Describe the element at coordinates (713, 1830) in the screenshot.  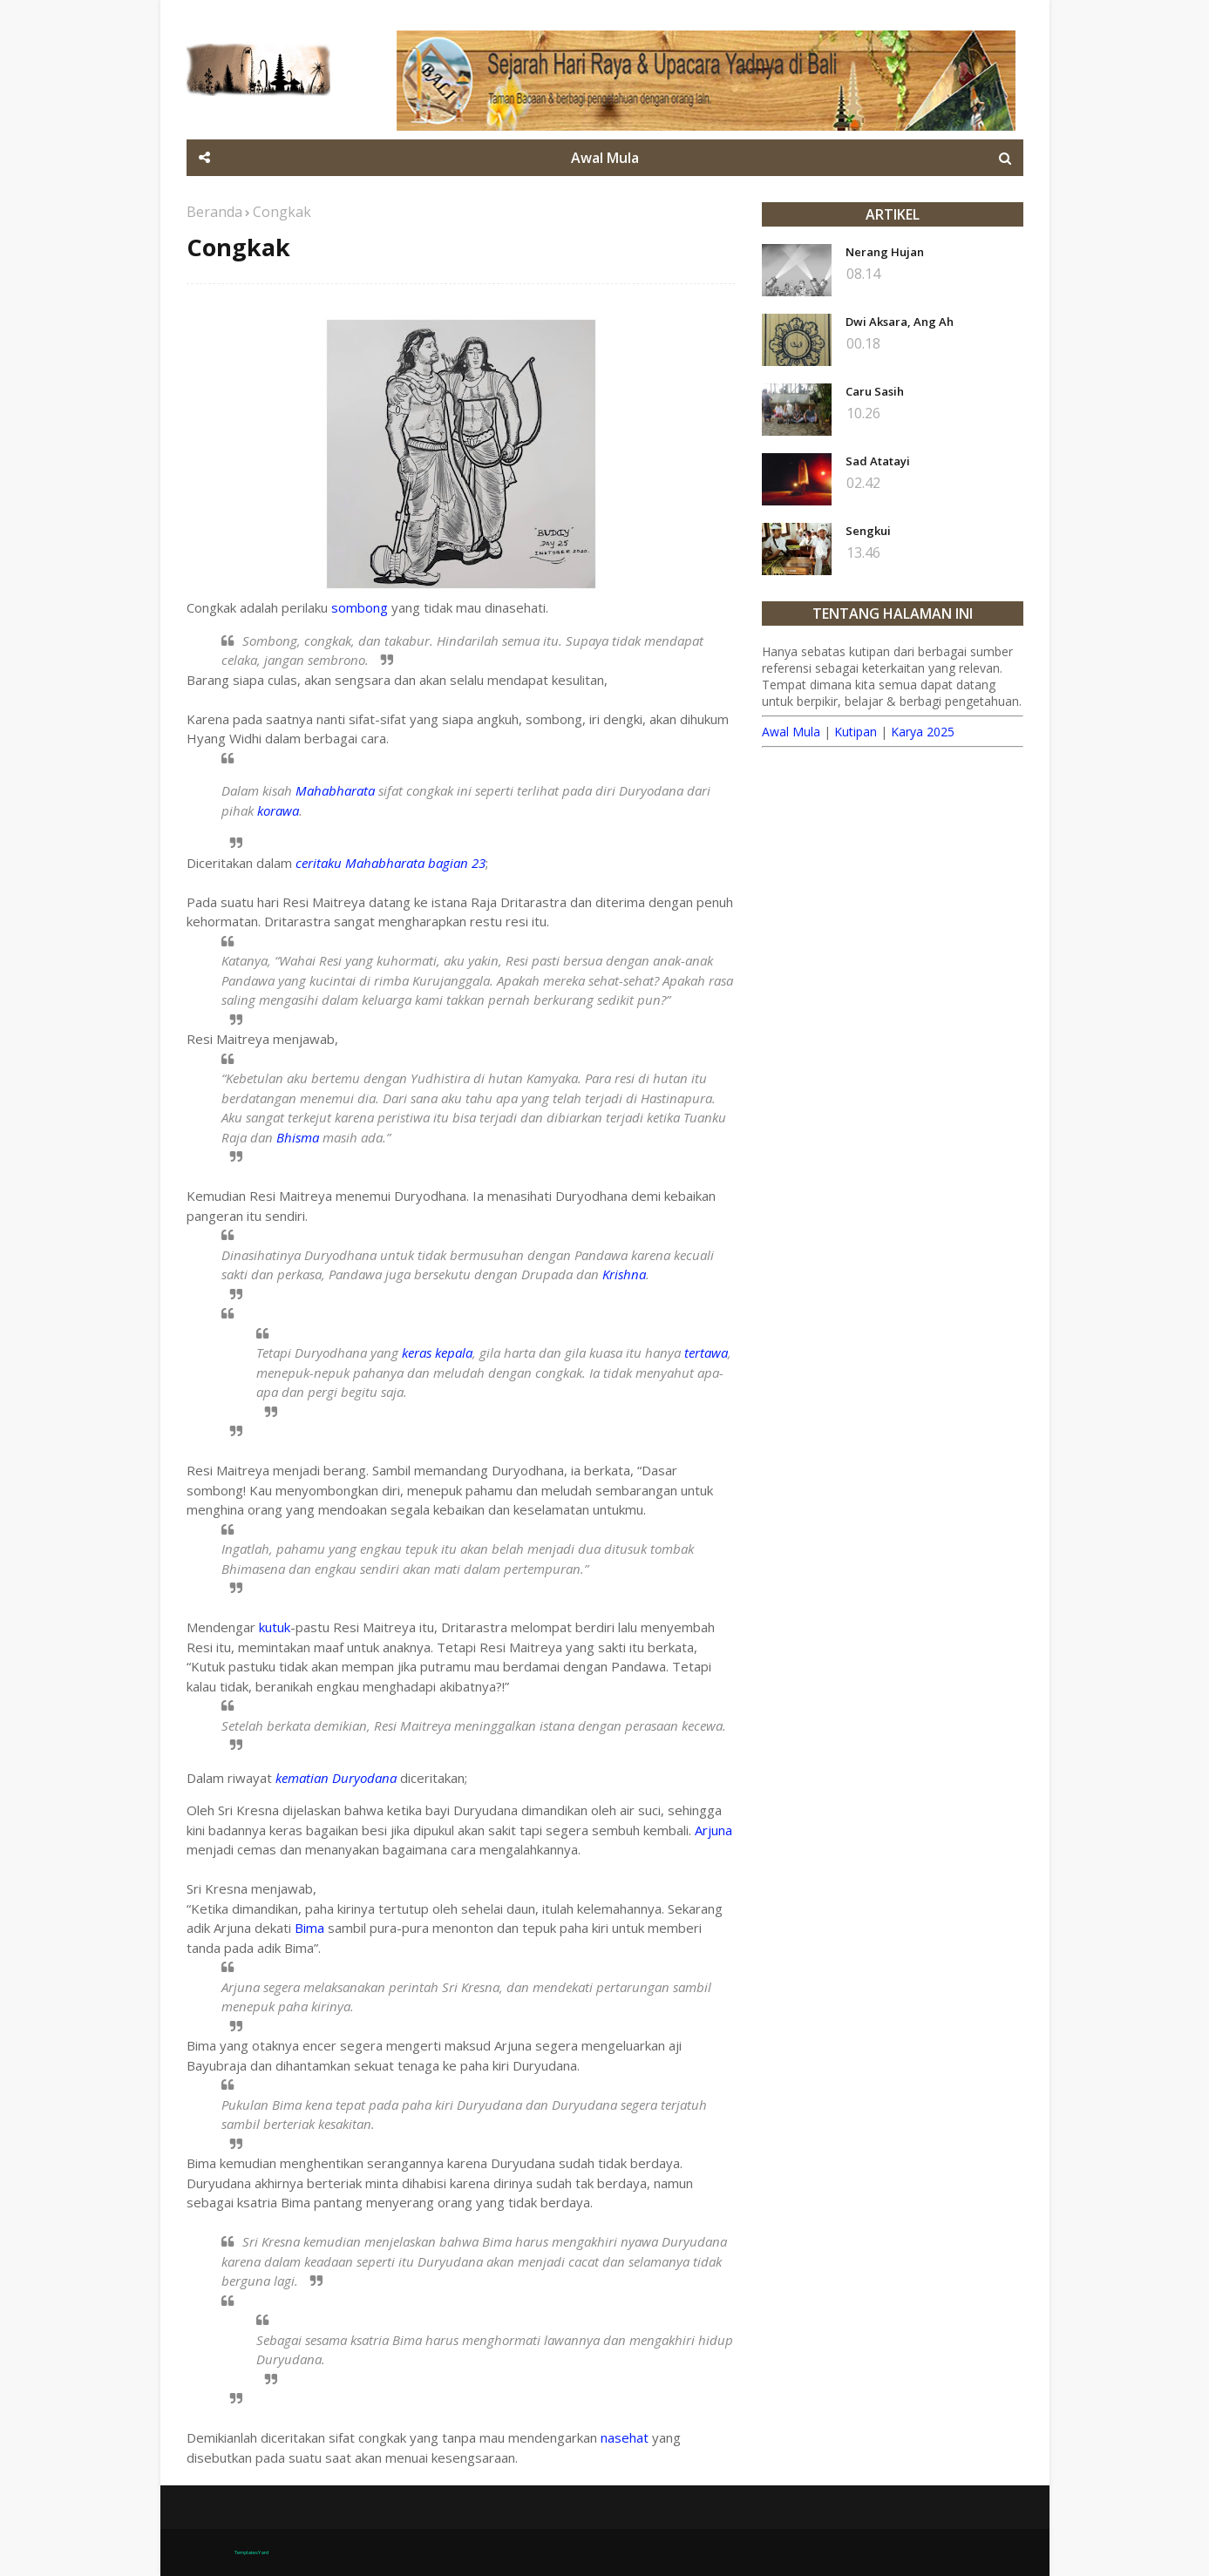
I see `Arjuna` at that location.